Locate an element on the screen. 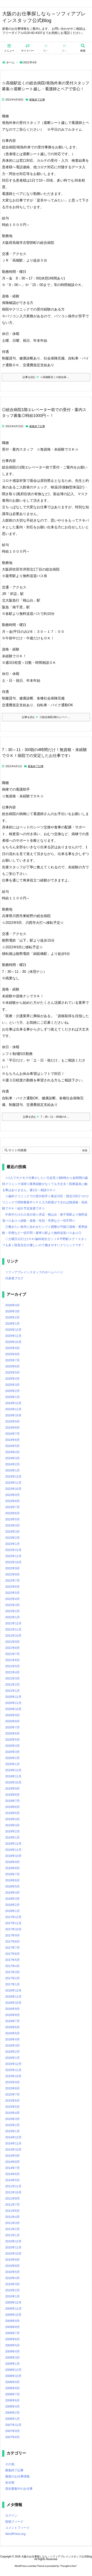 The height and width of the screenshot is (2576, 92). 2021年10月 is located at coordinates (13, 1635).